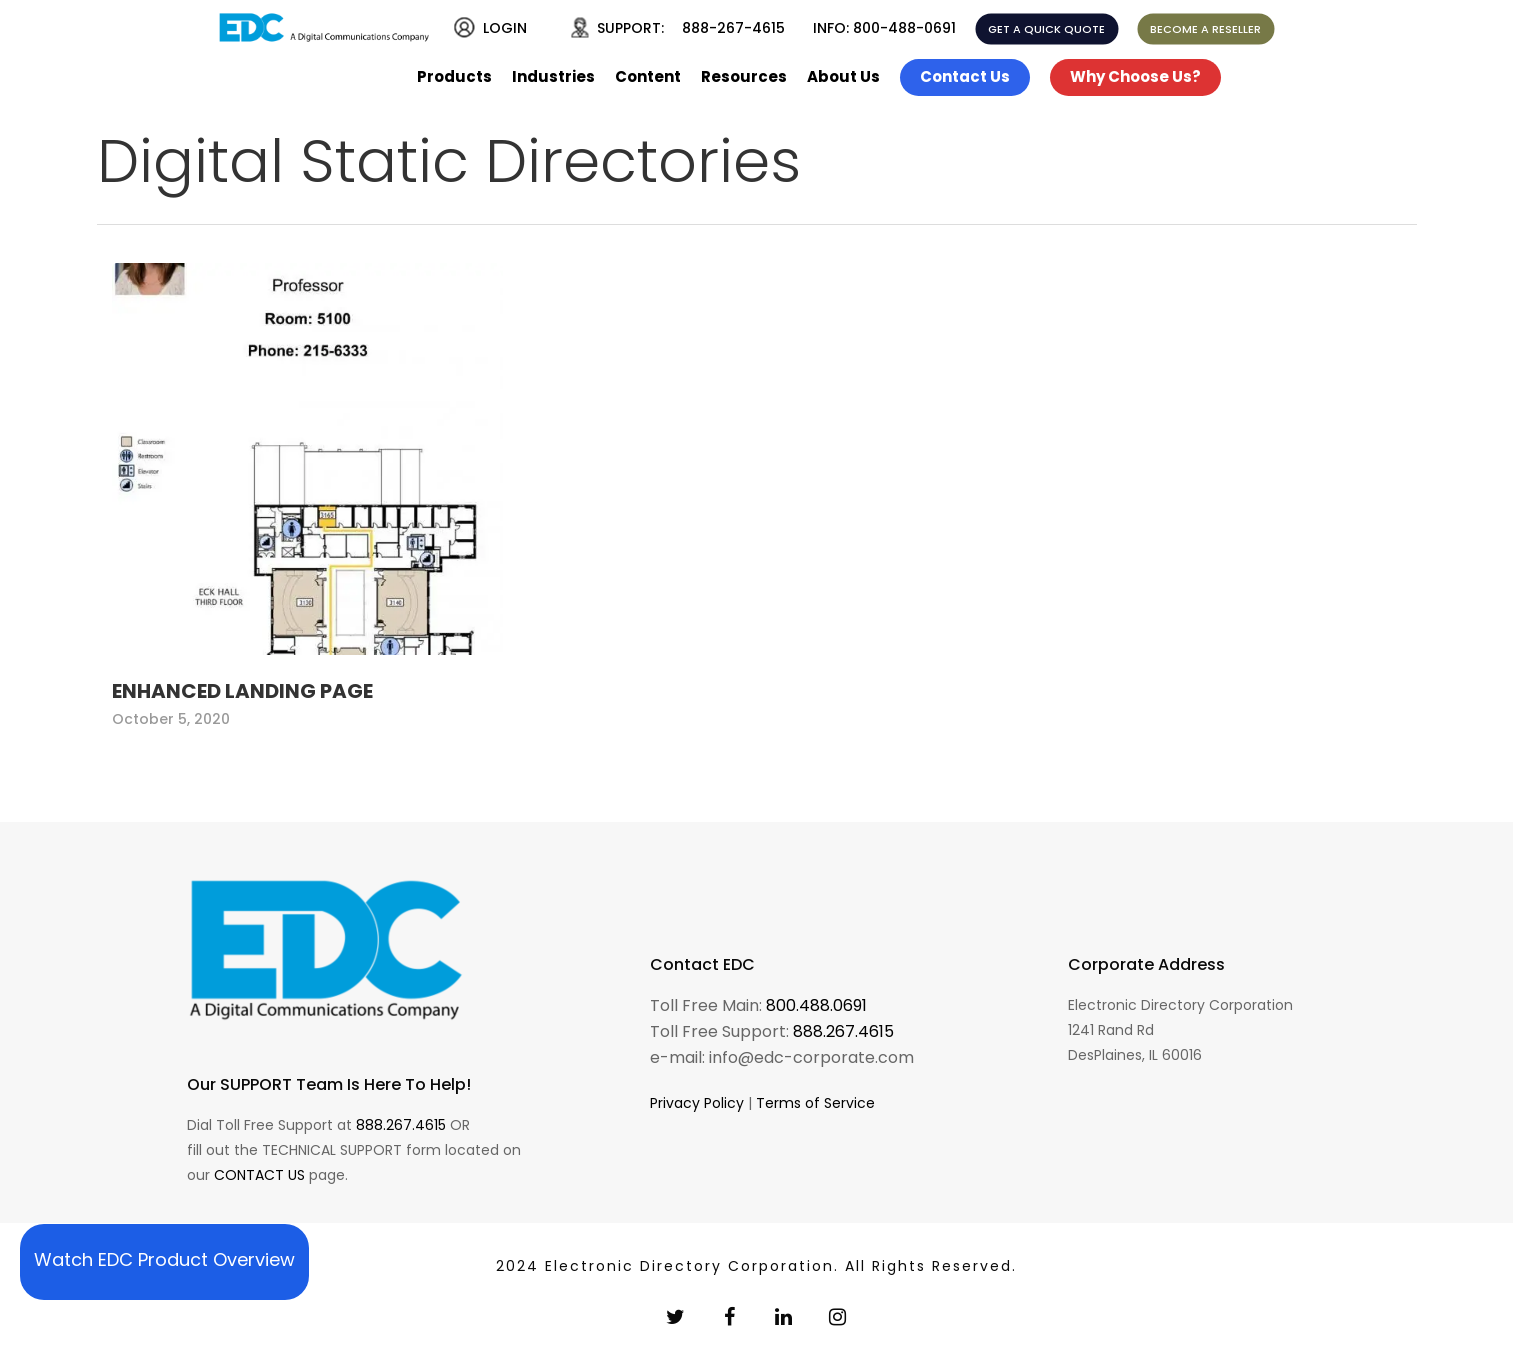 This screenshot has width=1513, height=1360. Describe the element at coordinates (843, 76) in the screenshot. I see `About Us` at that location.